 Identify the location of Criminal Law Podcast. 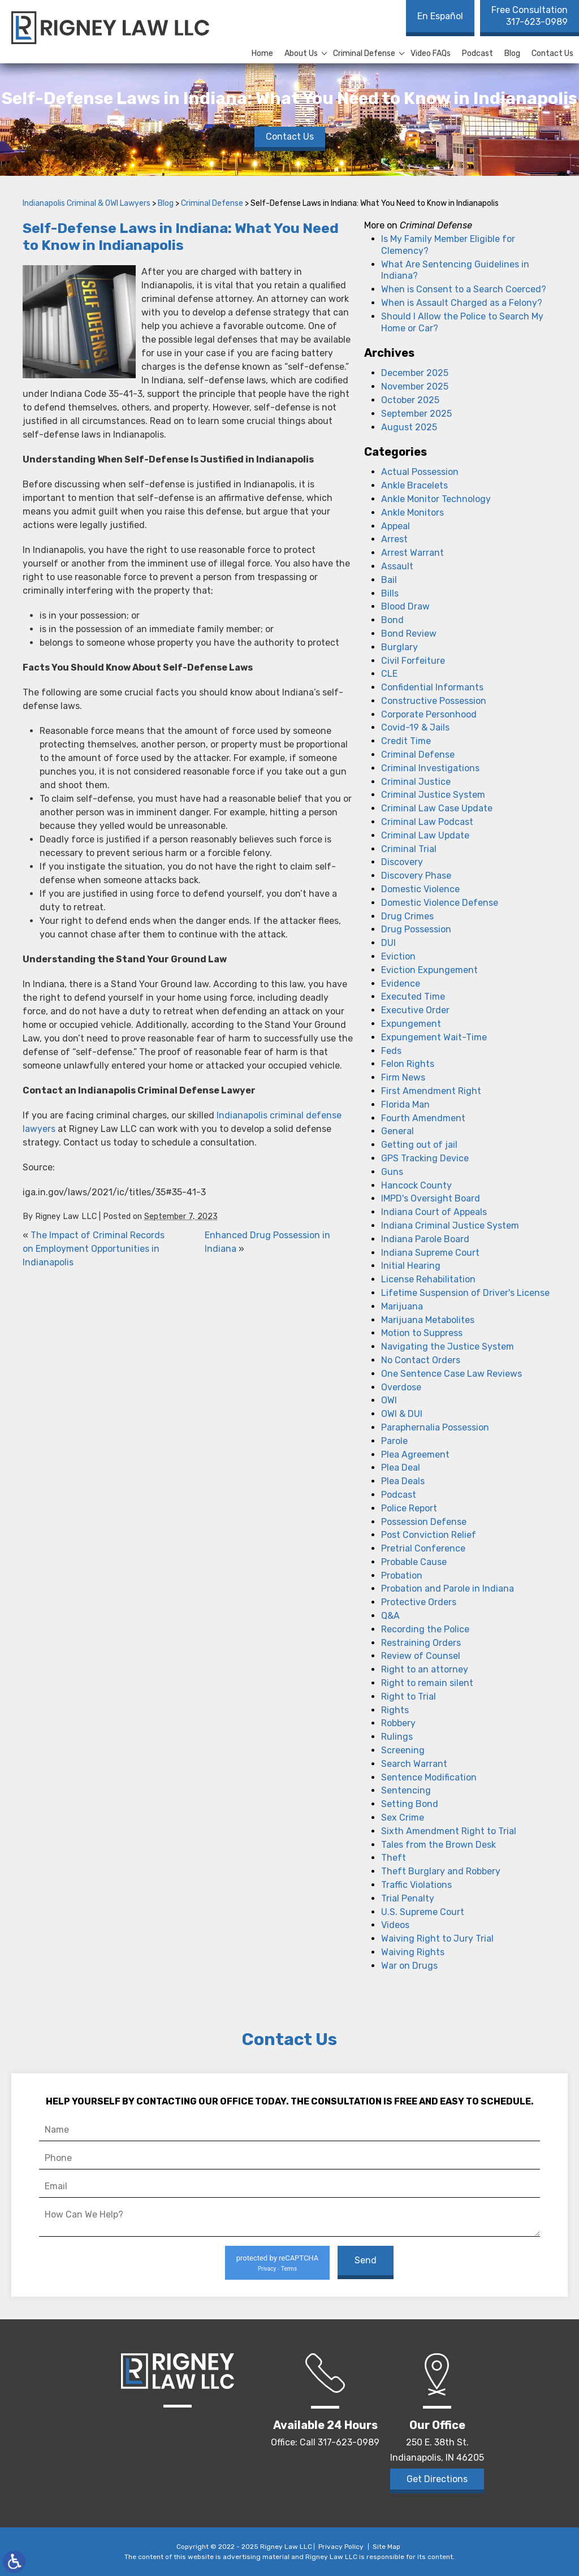
(427, 821).